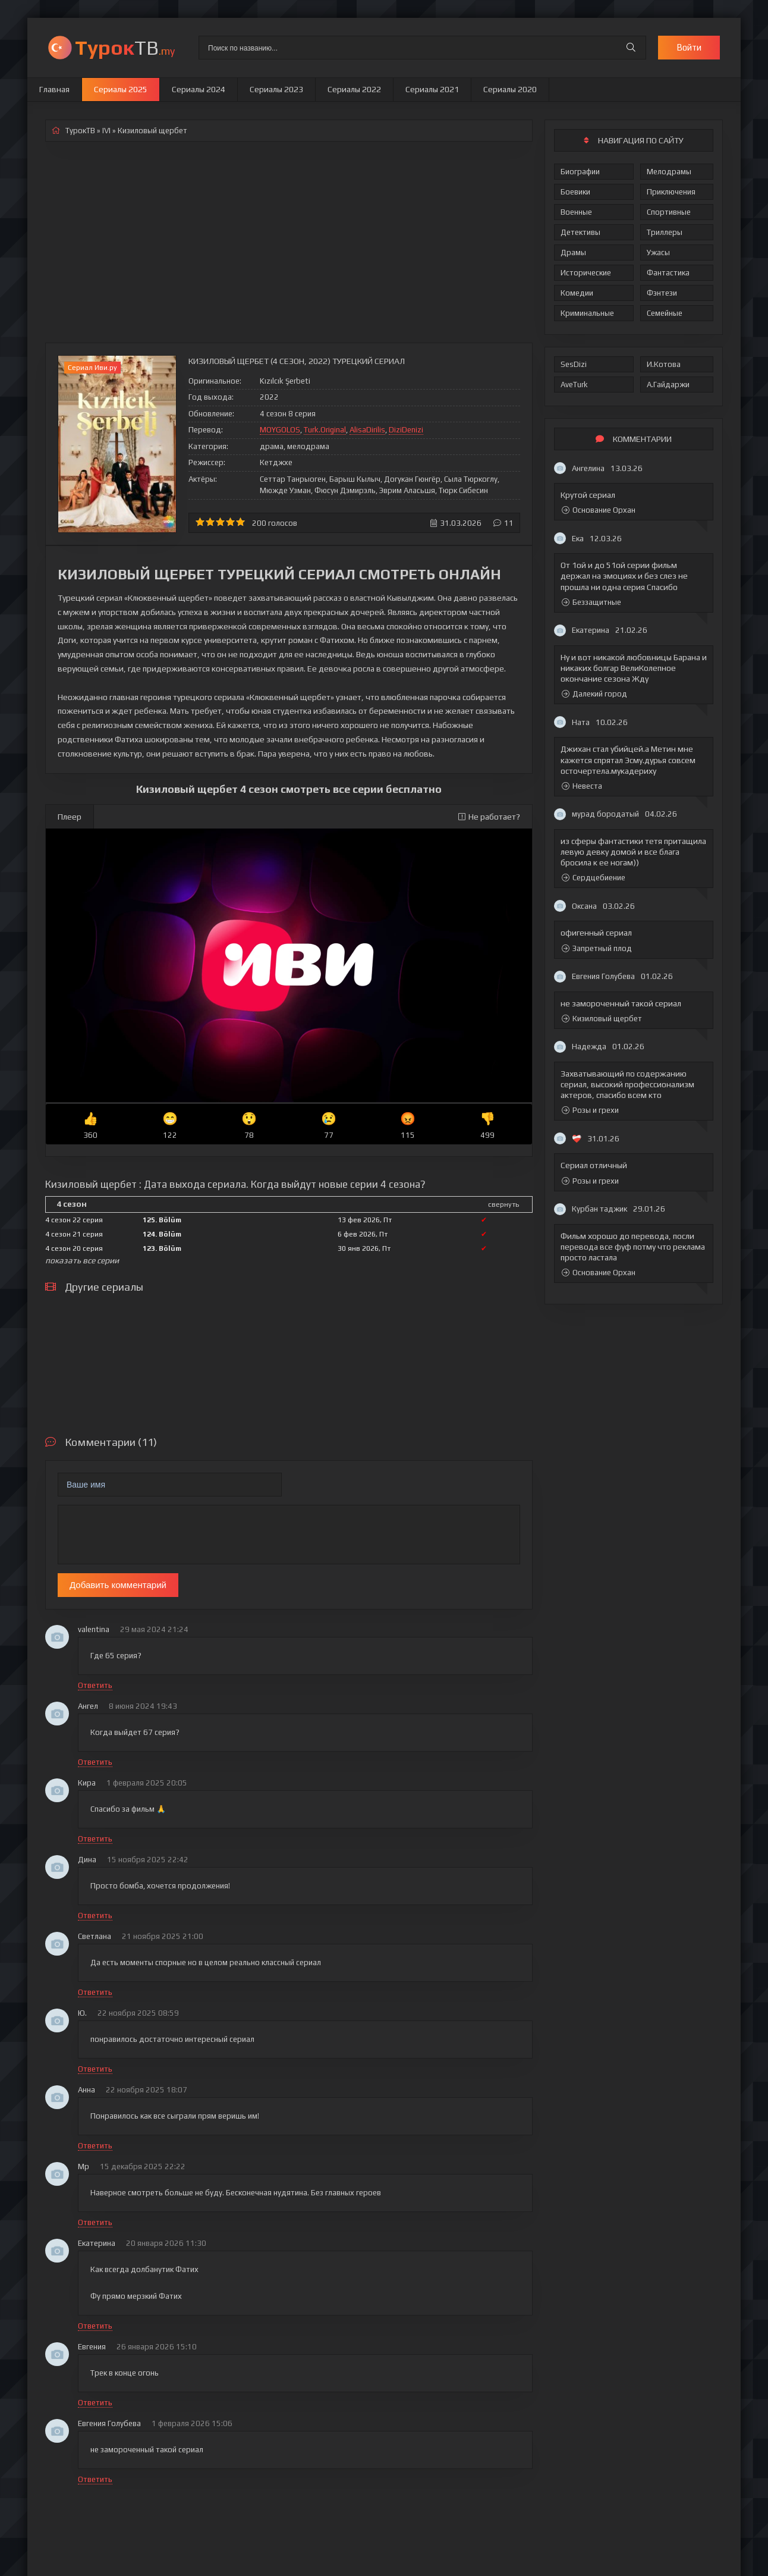  What do you see at coordinates (582, 786) in the screenshot?
I see `Невеста` at bounding box center [582, 786].